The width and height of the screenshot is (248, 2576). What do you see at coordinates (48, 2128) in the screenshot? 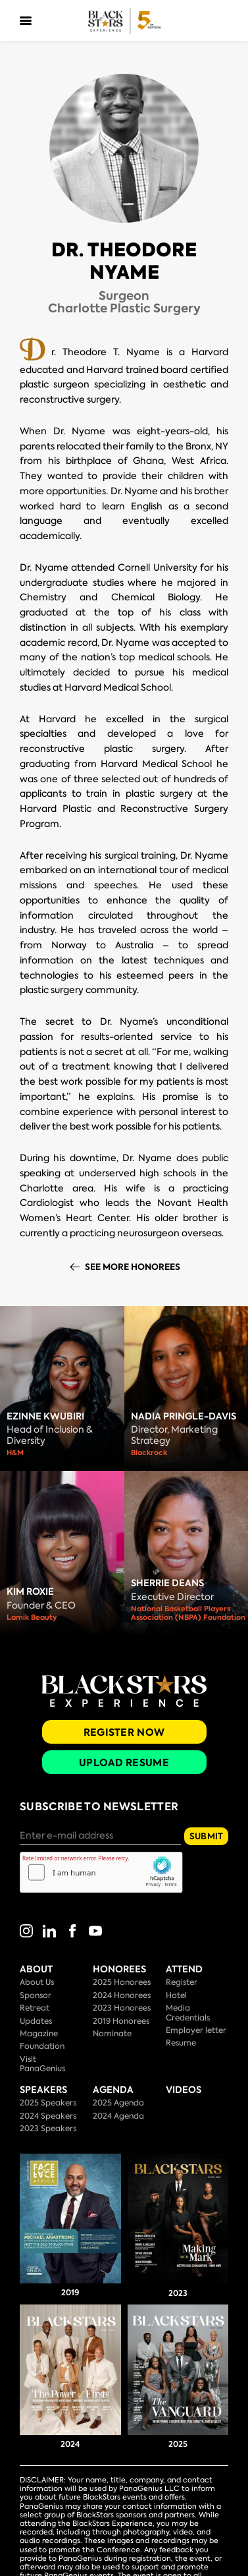
I see `2023 Speakers` at bounding box center [48, 2128].